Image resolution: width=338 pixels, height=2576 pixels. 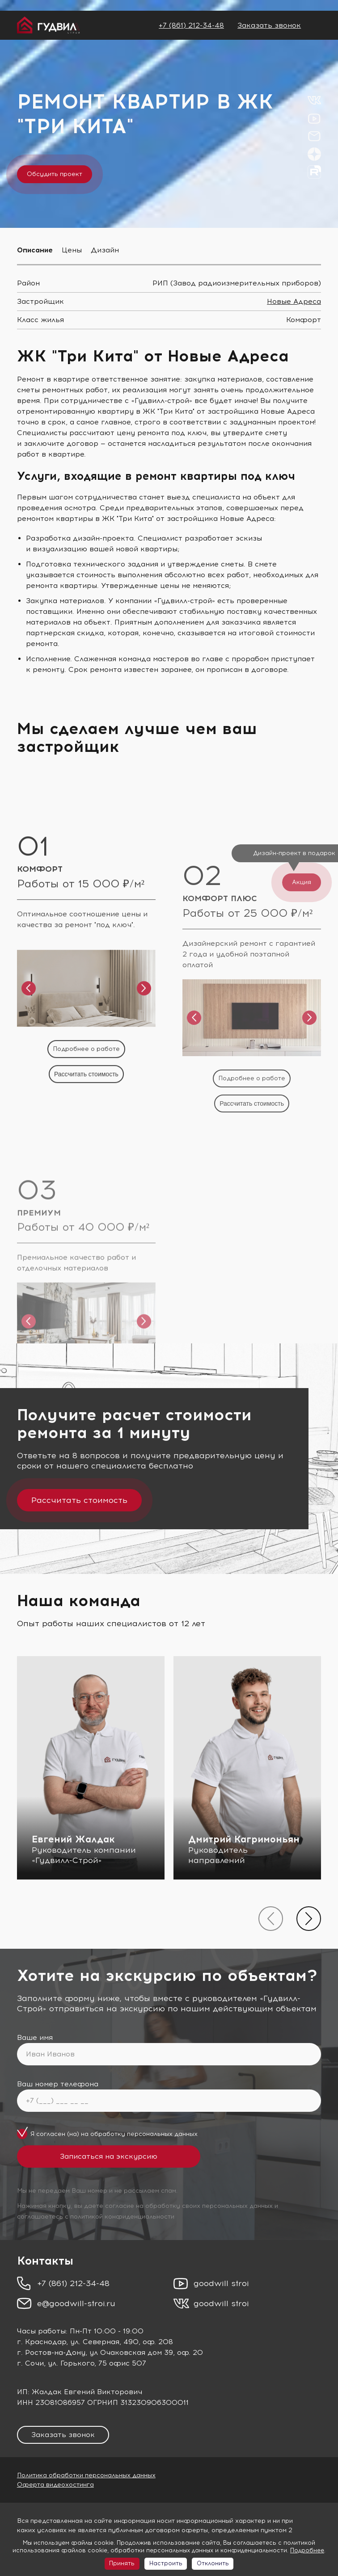 I want to click on Политика обработки персональных данных, so click(x=86, y=2475).